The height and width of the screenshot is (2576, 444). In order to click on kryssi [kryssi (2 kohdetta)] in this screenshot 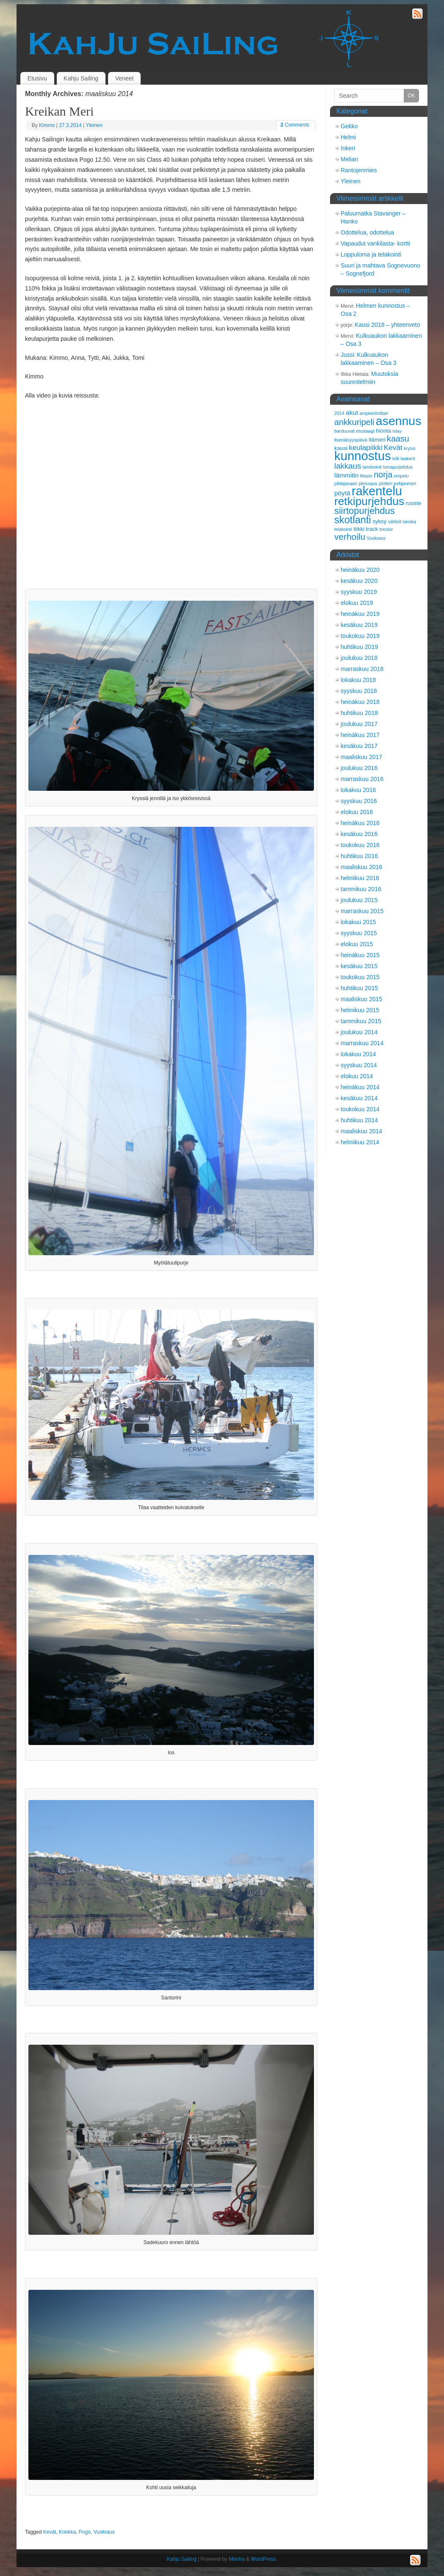, I will do `click(409, 448)`.